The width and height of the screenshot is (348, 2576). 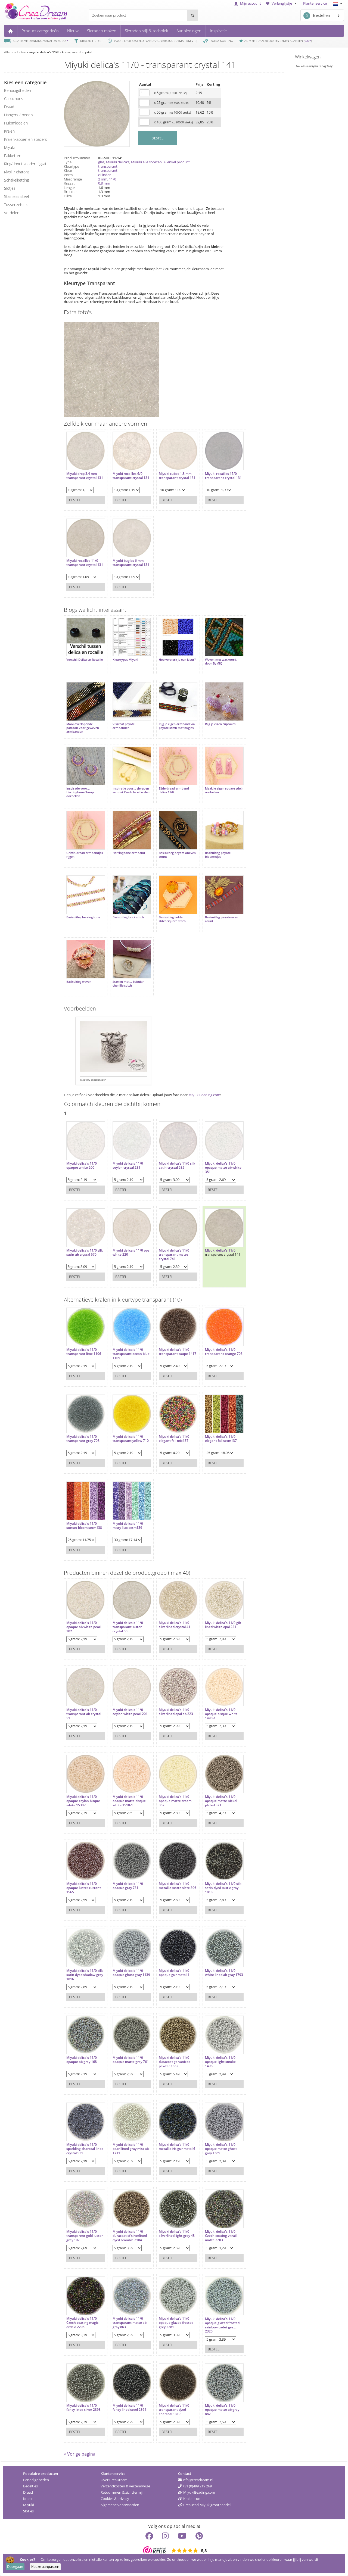 I want to click on miyuki, so click(x=9, y=147).